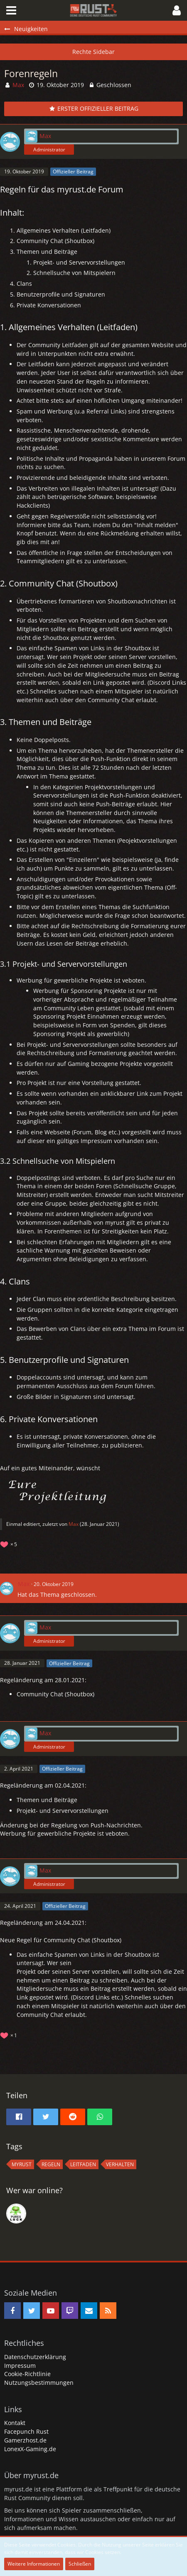 The height and width of the screenshot is (2576, 187). I want to click on [button], so click(11, 10).